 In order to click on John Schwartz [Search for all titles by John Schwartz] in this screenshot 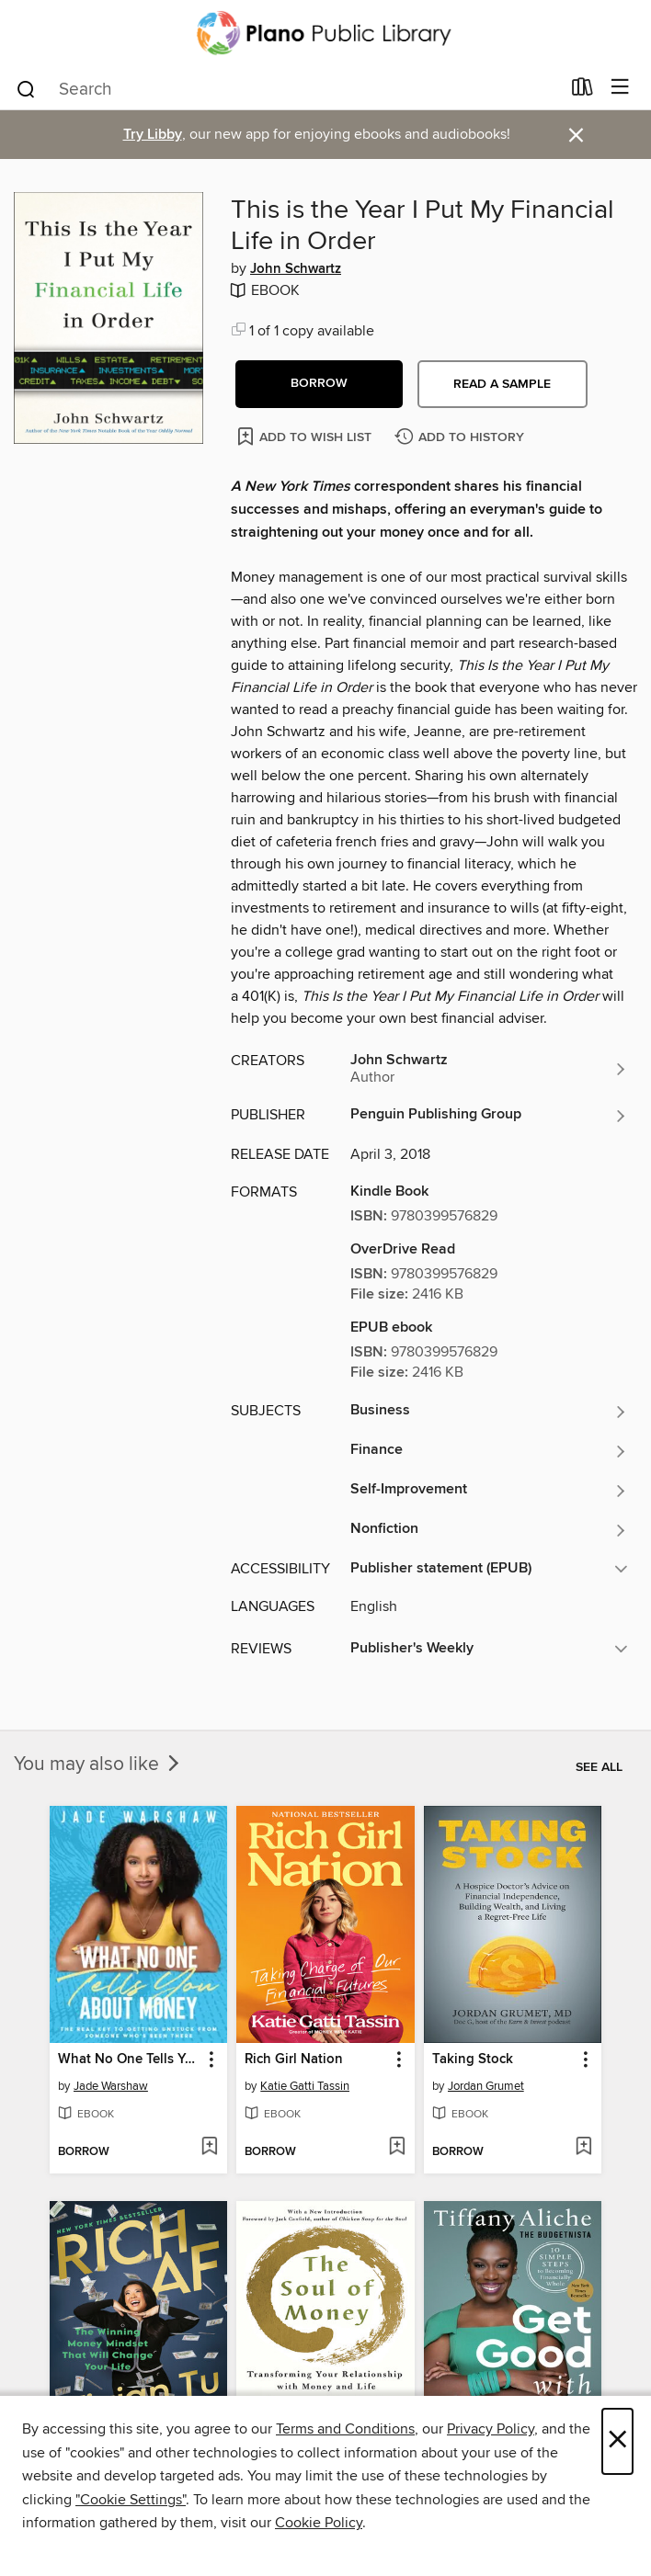, I will do `click(295, 269)`.